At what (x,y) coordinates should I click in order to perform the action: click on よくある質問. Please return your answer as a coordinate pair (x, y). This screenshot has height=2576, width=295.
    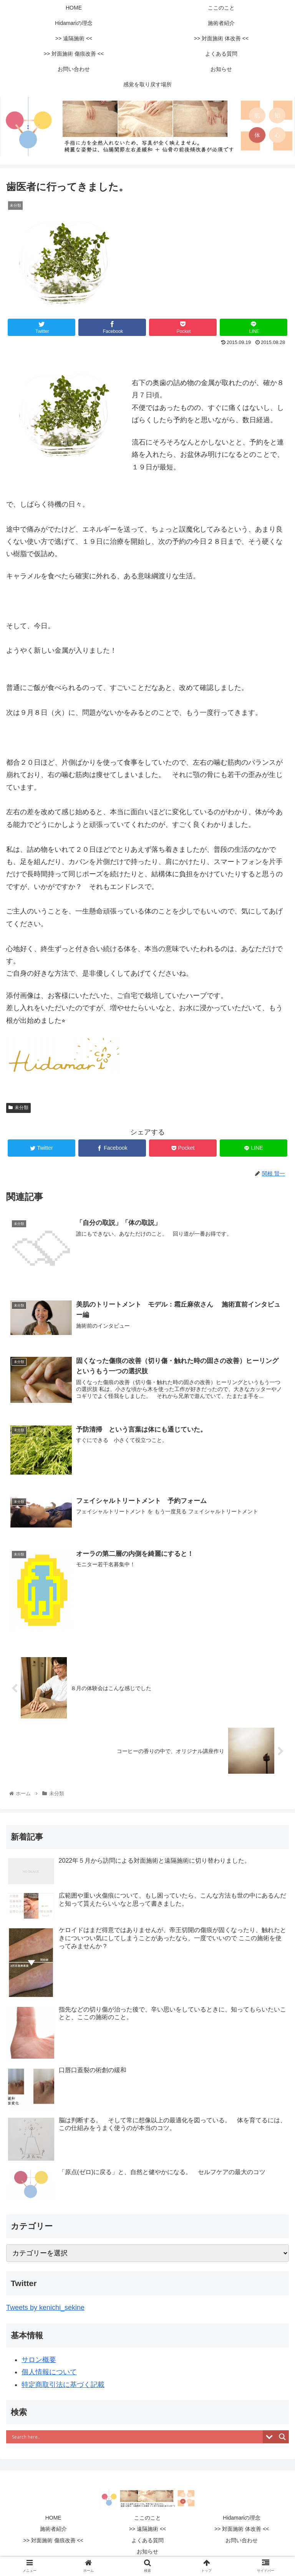
    Looking at the image, I should click on (147, 2540).